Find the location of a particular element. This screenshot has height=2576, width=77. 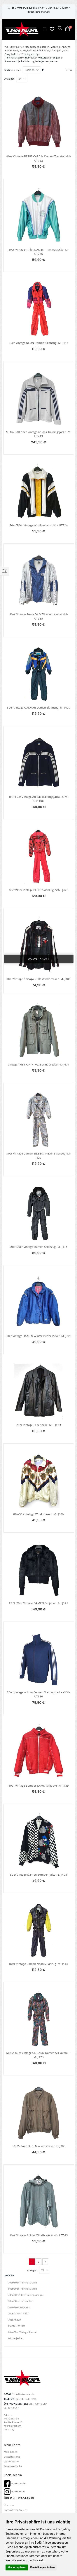

Erweitere Suche is located at coordinates (13, 2466).